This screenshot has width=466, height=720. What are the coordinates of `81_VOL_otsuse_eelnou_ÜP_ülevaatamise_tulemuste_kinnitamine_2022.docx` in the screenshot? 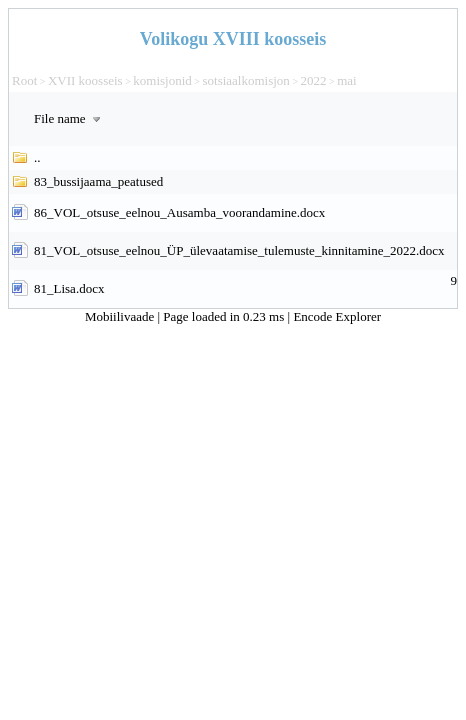 It's located at (239, 250).